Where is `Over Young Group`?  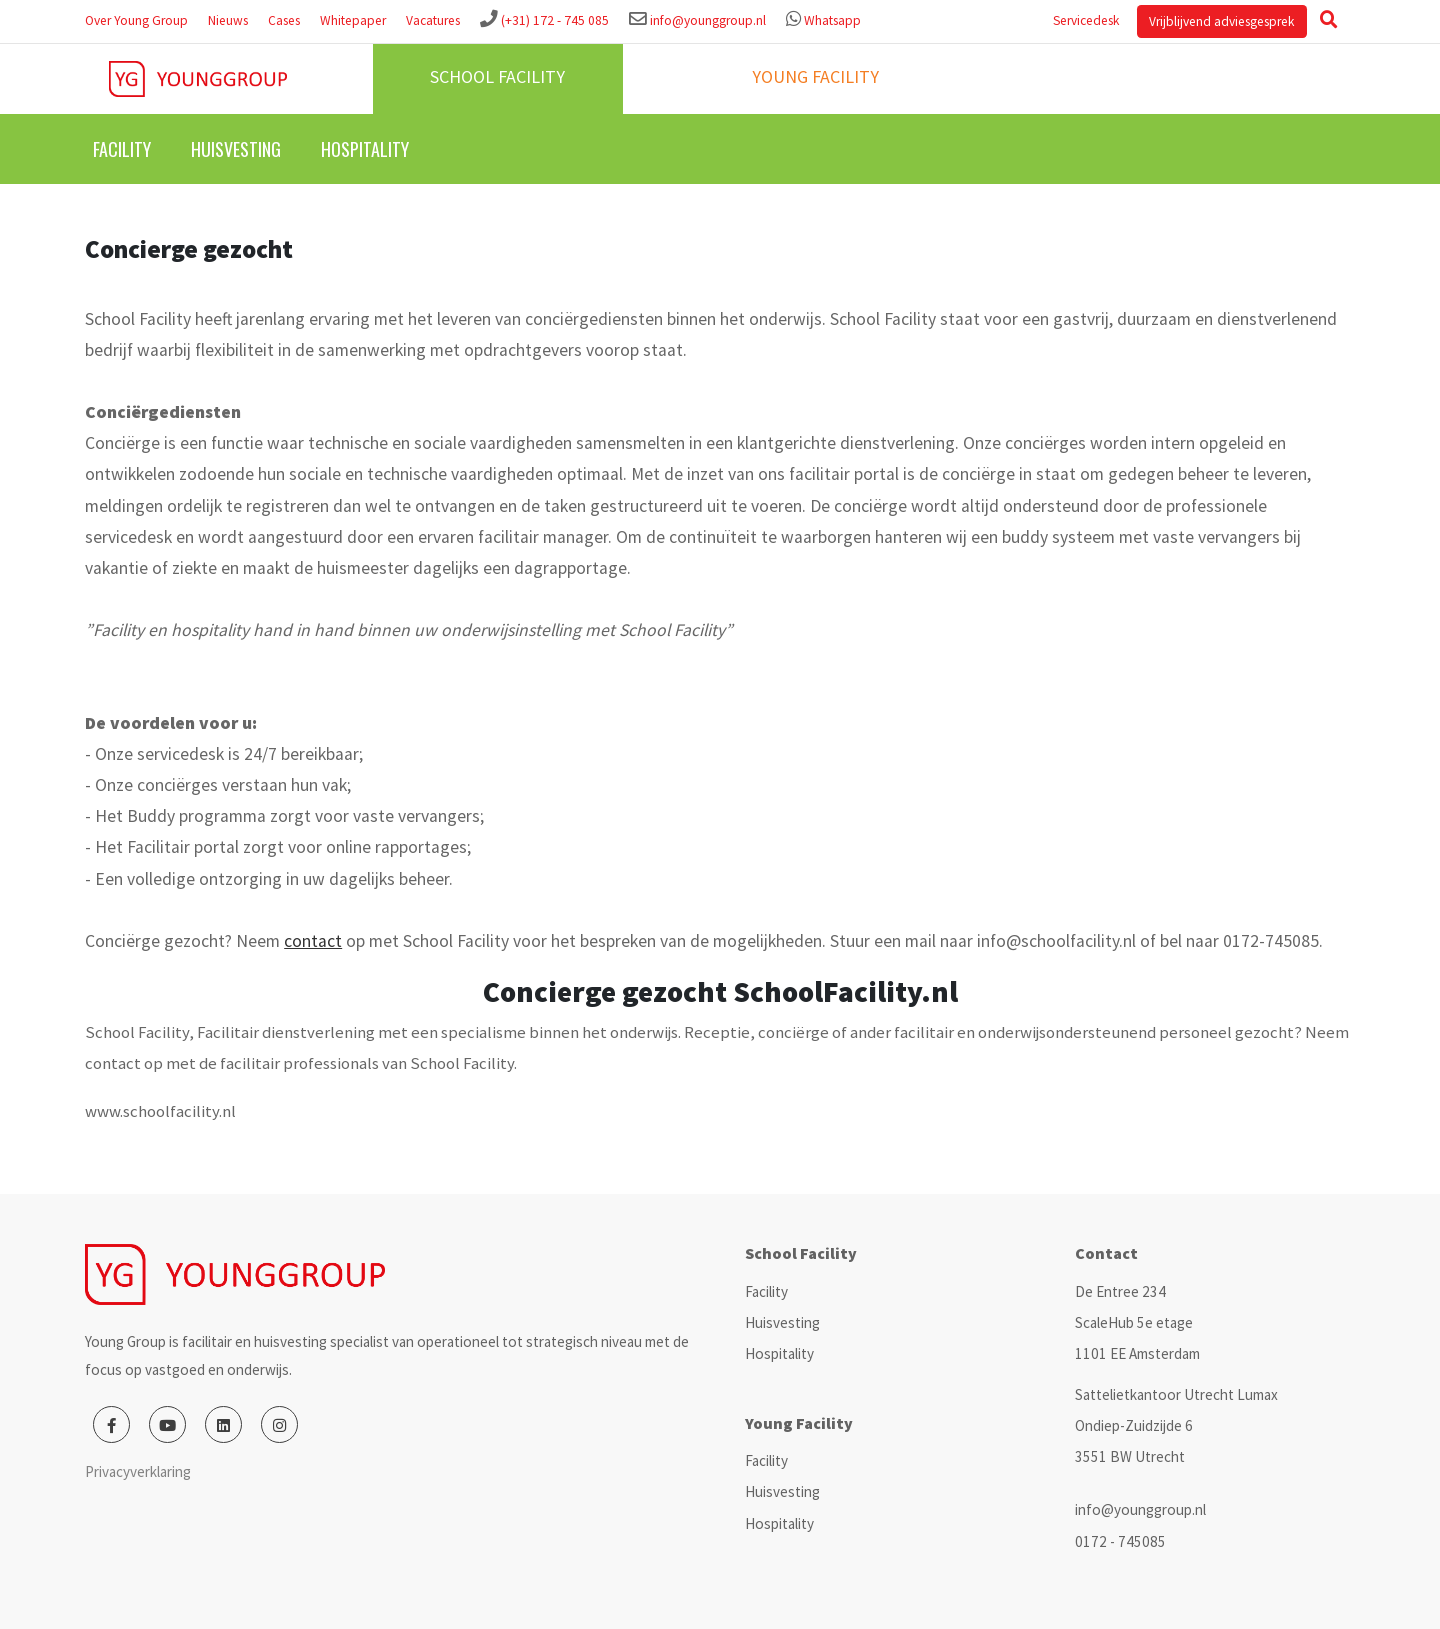 Over Young Group is located at coordinates (136, 20).